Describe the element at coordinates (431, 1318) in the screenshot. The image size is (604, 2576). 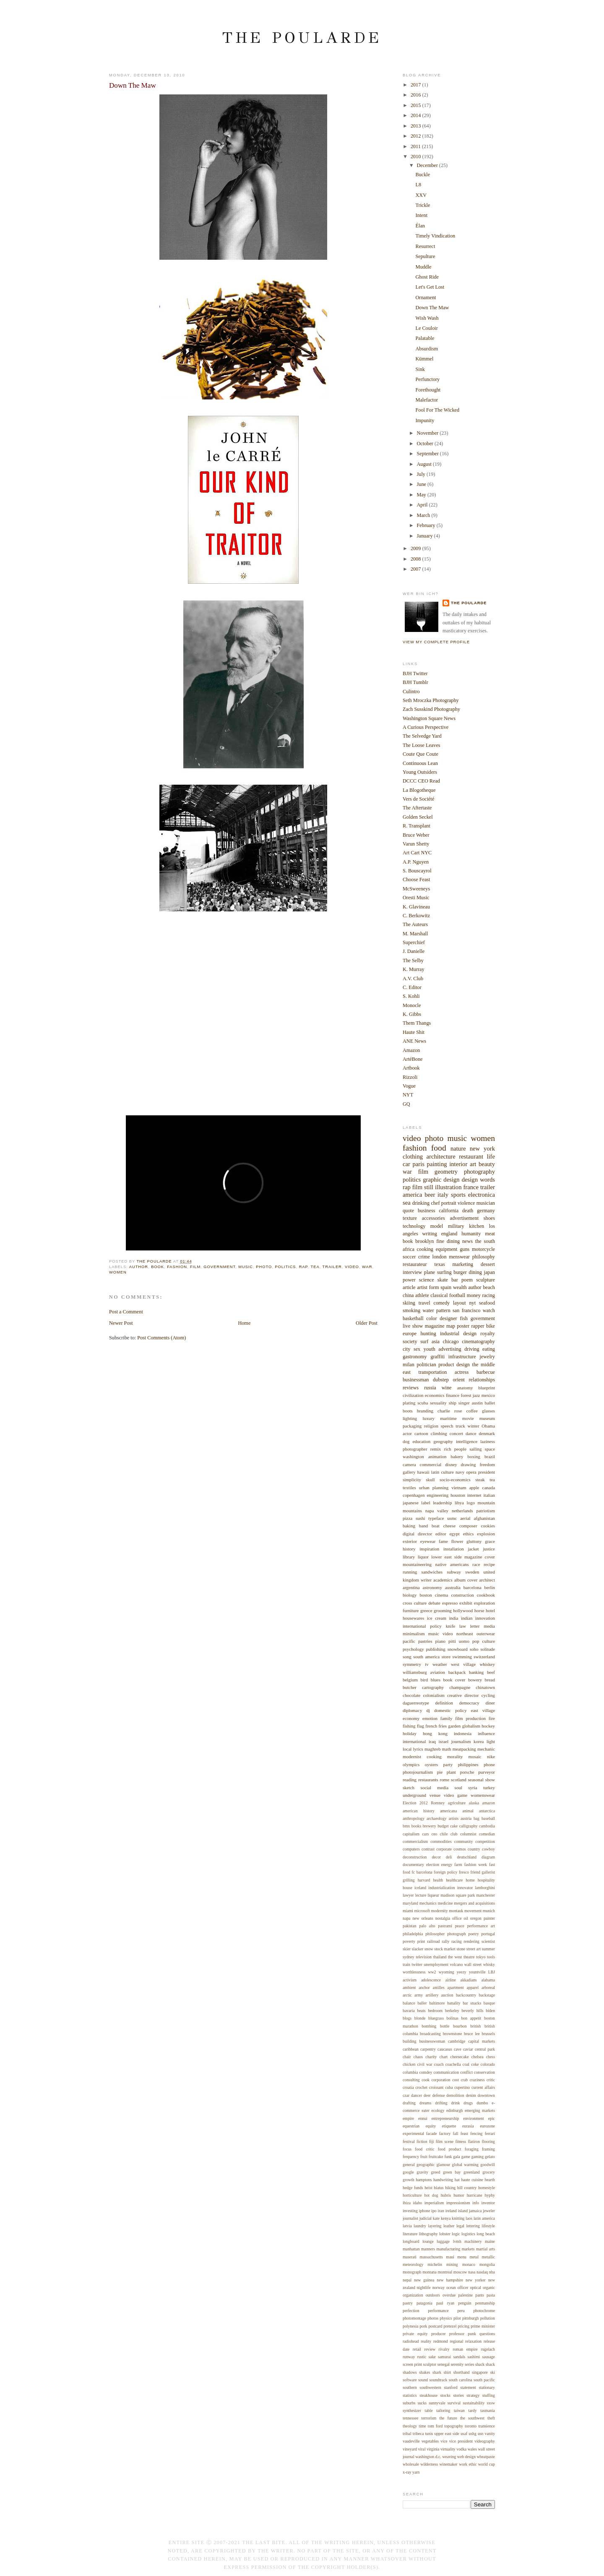
I see `color` at that location.